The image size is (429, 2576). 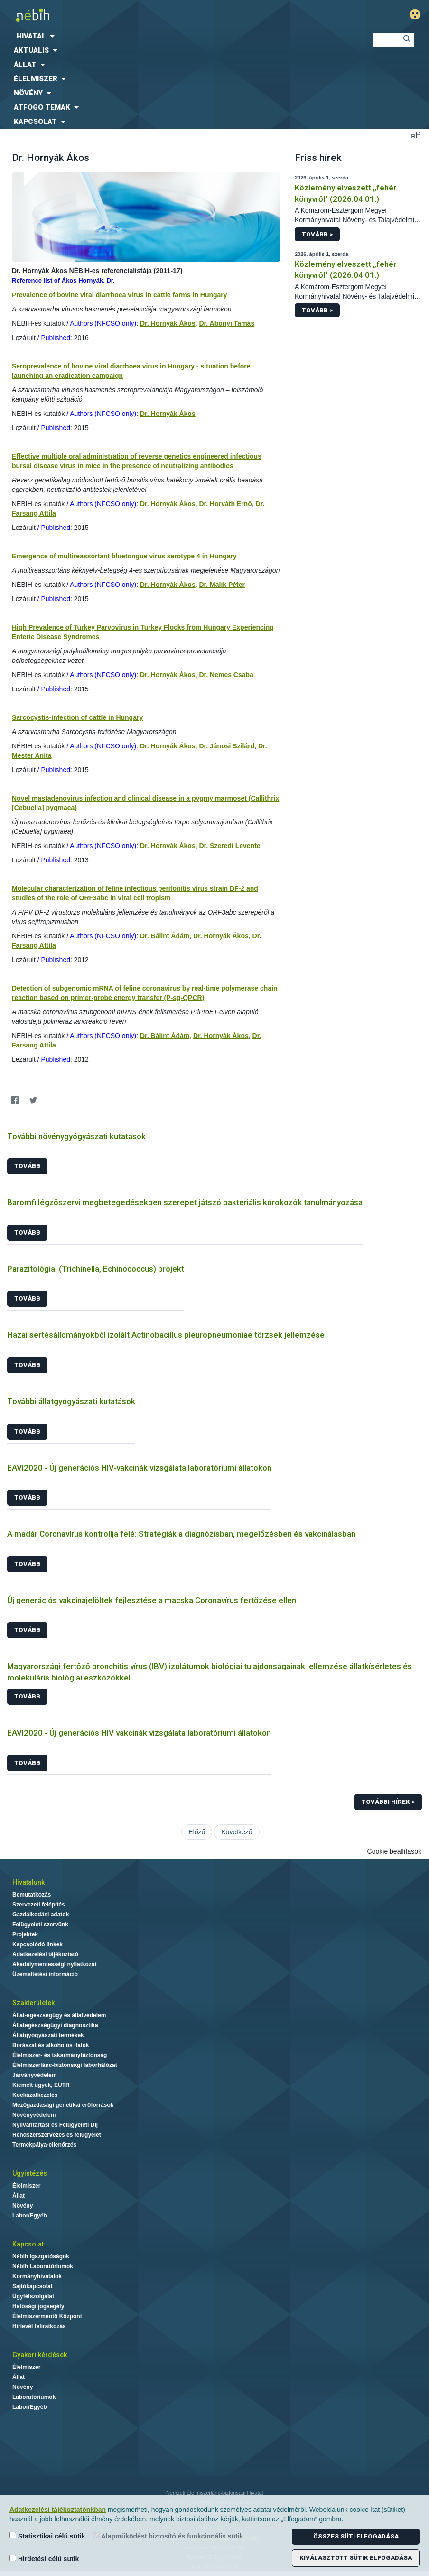 What do you see at coordinates (55, 2025) in the screenshot?
I see `Állategészségügyi diagnosztika` at bounding box center [55, 2025].